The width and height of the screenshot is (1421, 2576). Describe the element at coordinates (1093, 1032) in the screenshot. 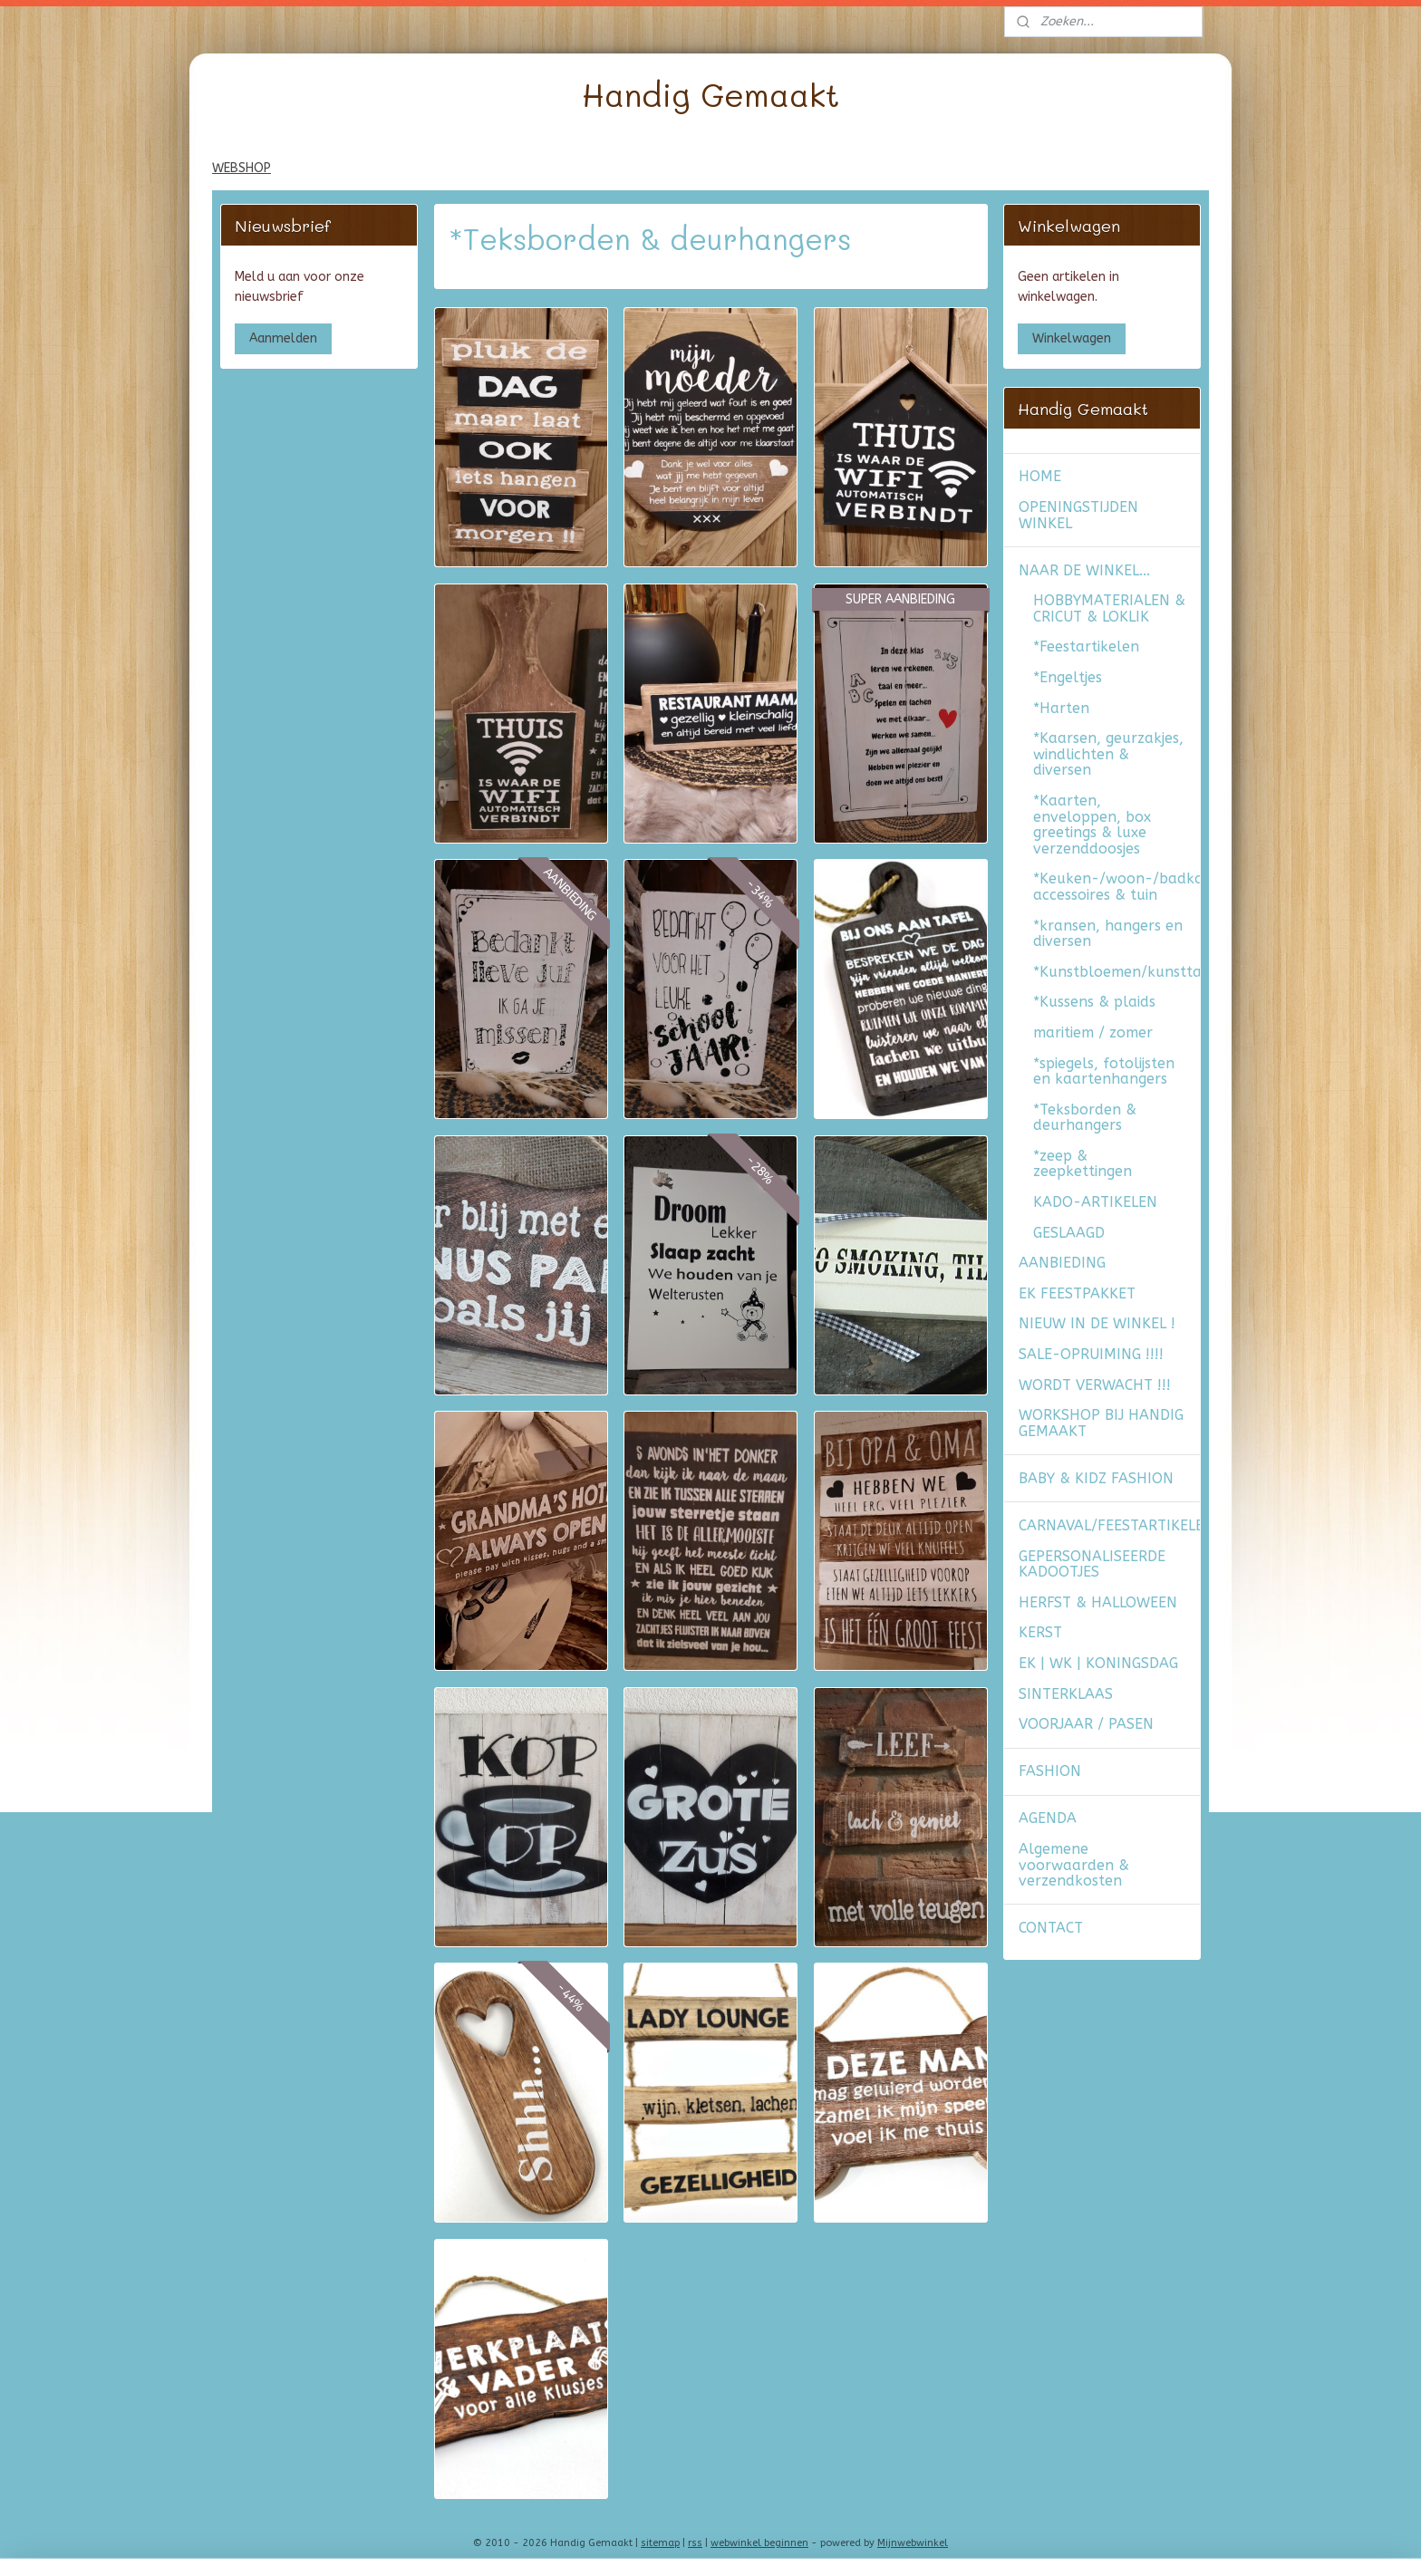

I see `maritiem / zomer` at that location.